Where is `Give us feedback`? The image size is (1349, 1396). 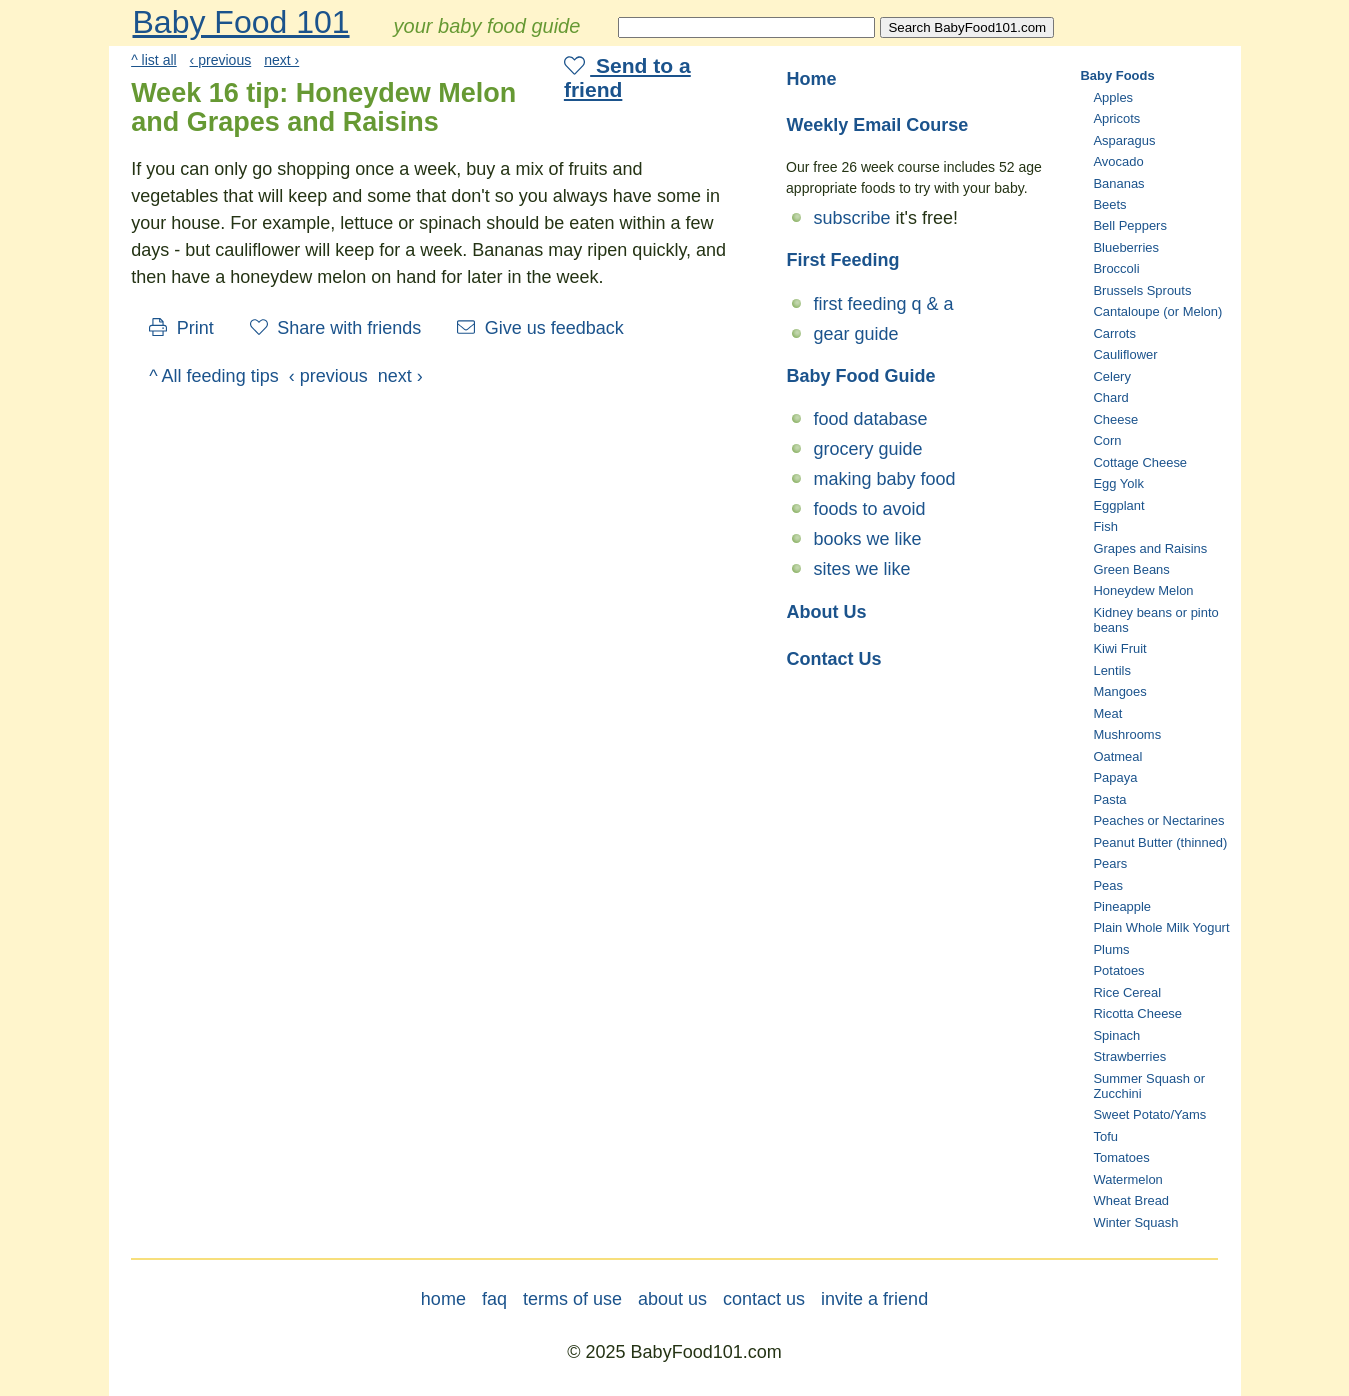
Give us feedback is located at coordinates (540, 328).